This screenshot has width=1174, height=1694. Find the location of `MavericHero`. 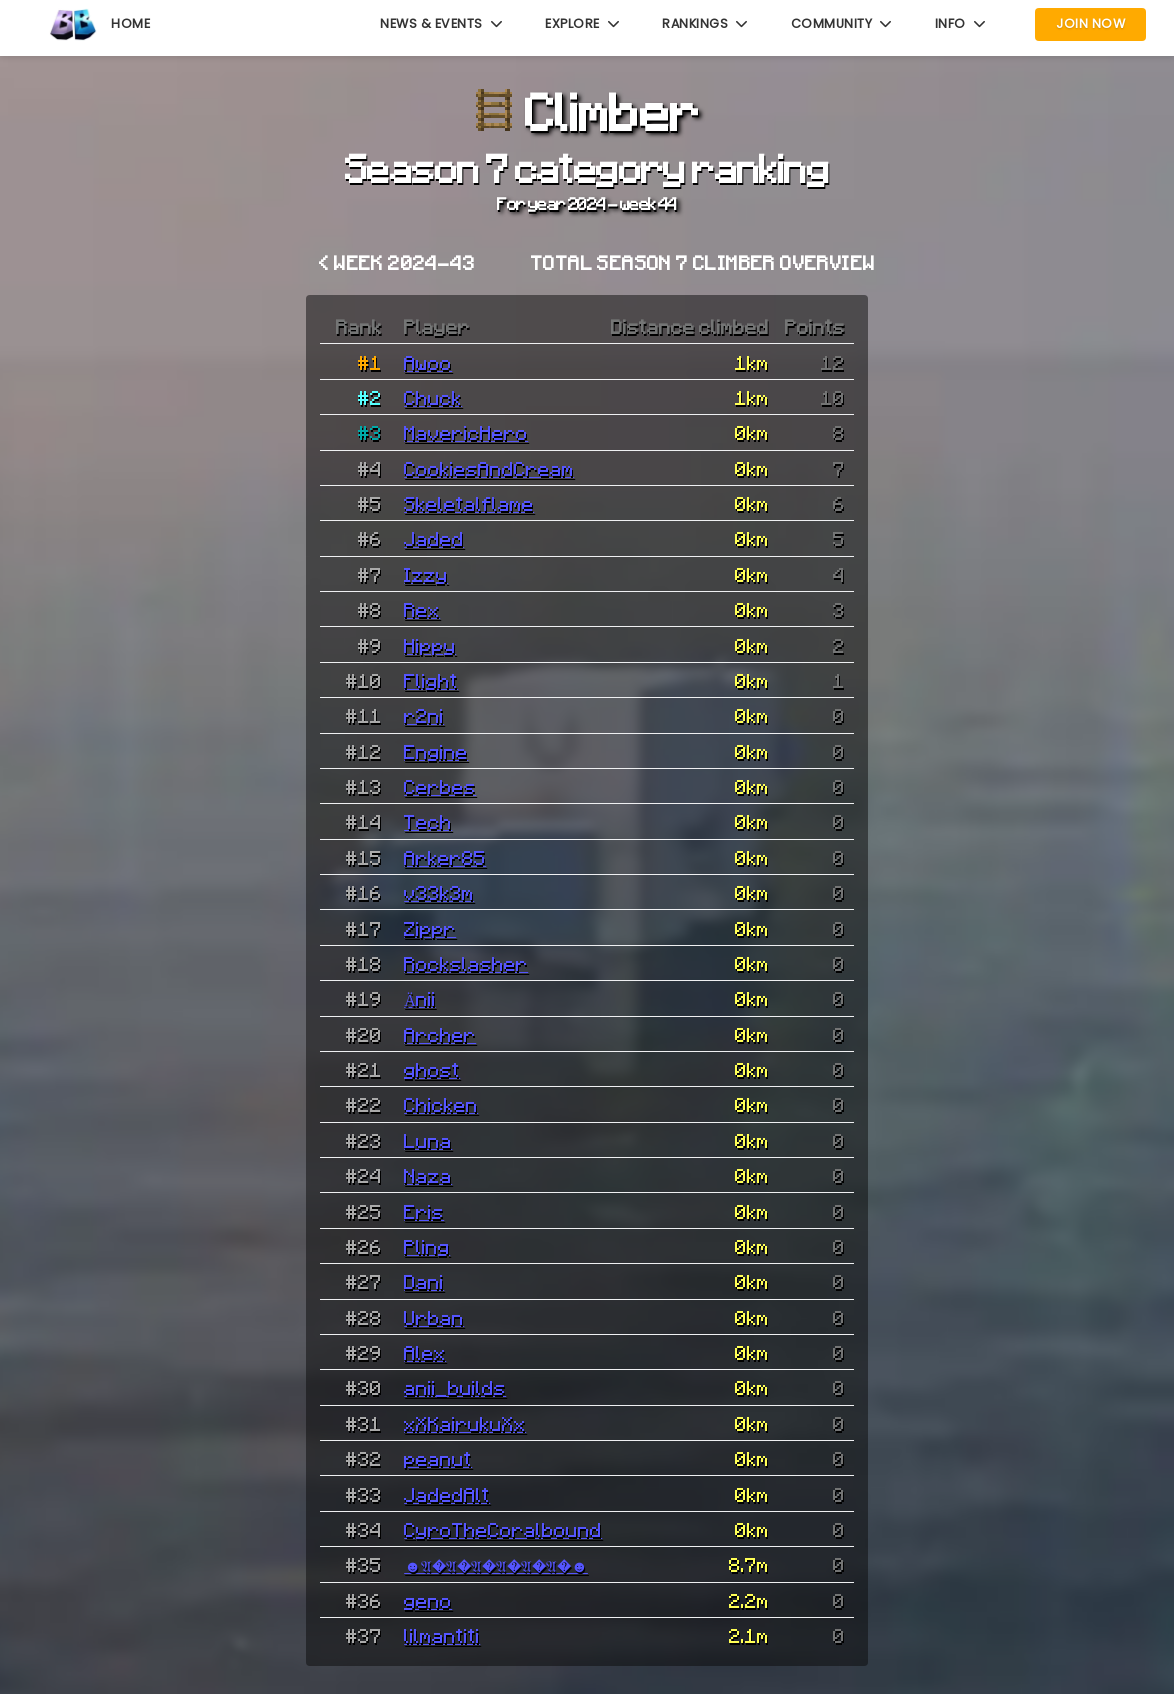

MavericHero is located at coordinates (466, 432).